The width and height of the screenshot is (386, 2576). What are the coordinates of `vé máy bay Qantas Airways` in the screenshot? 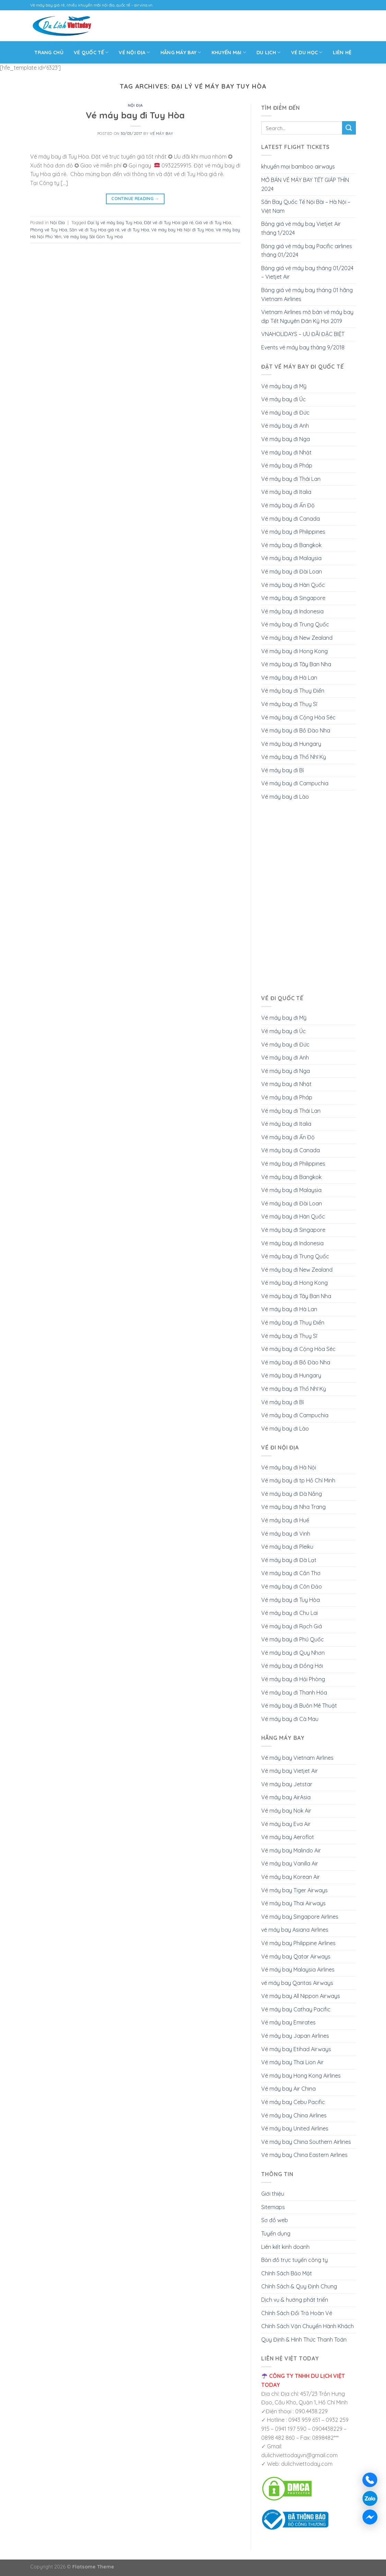 It's located at (297, 1982).